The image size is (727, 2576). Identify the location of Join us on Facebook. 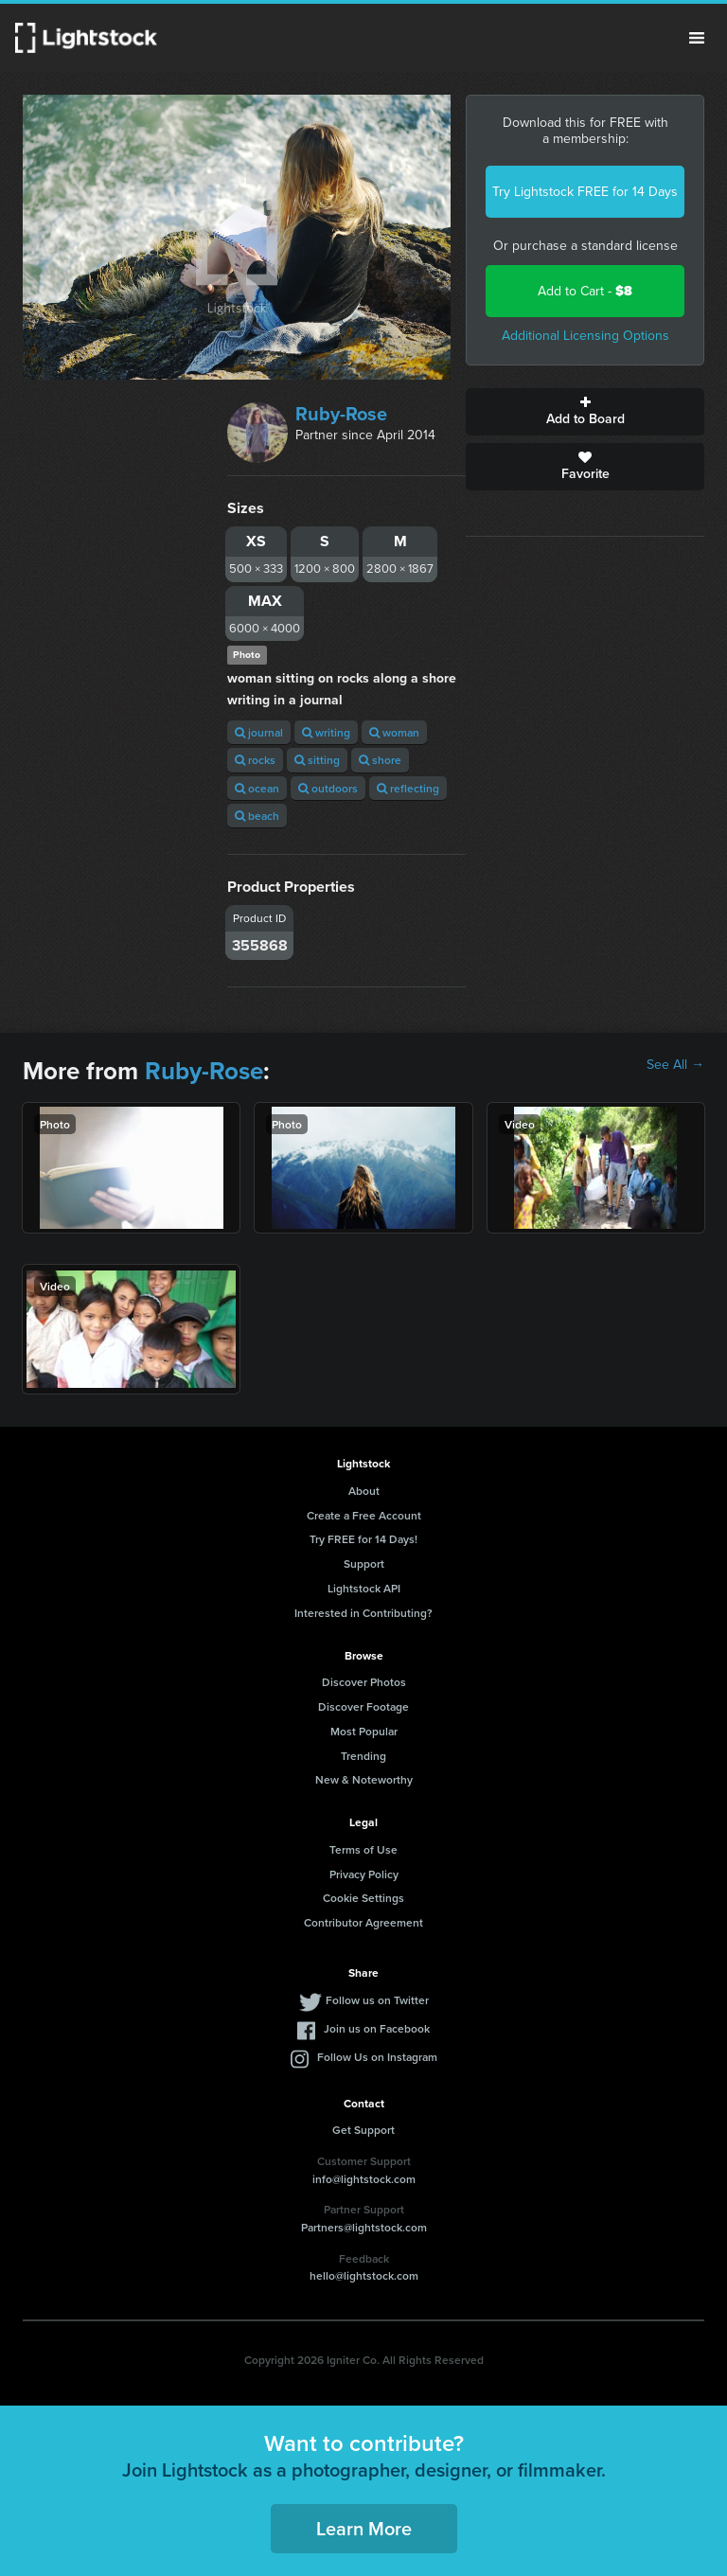
(377, 2028).